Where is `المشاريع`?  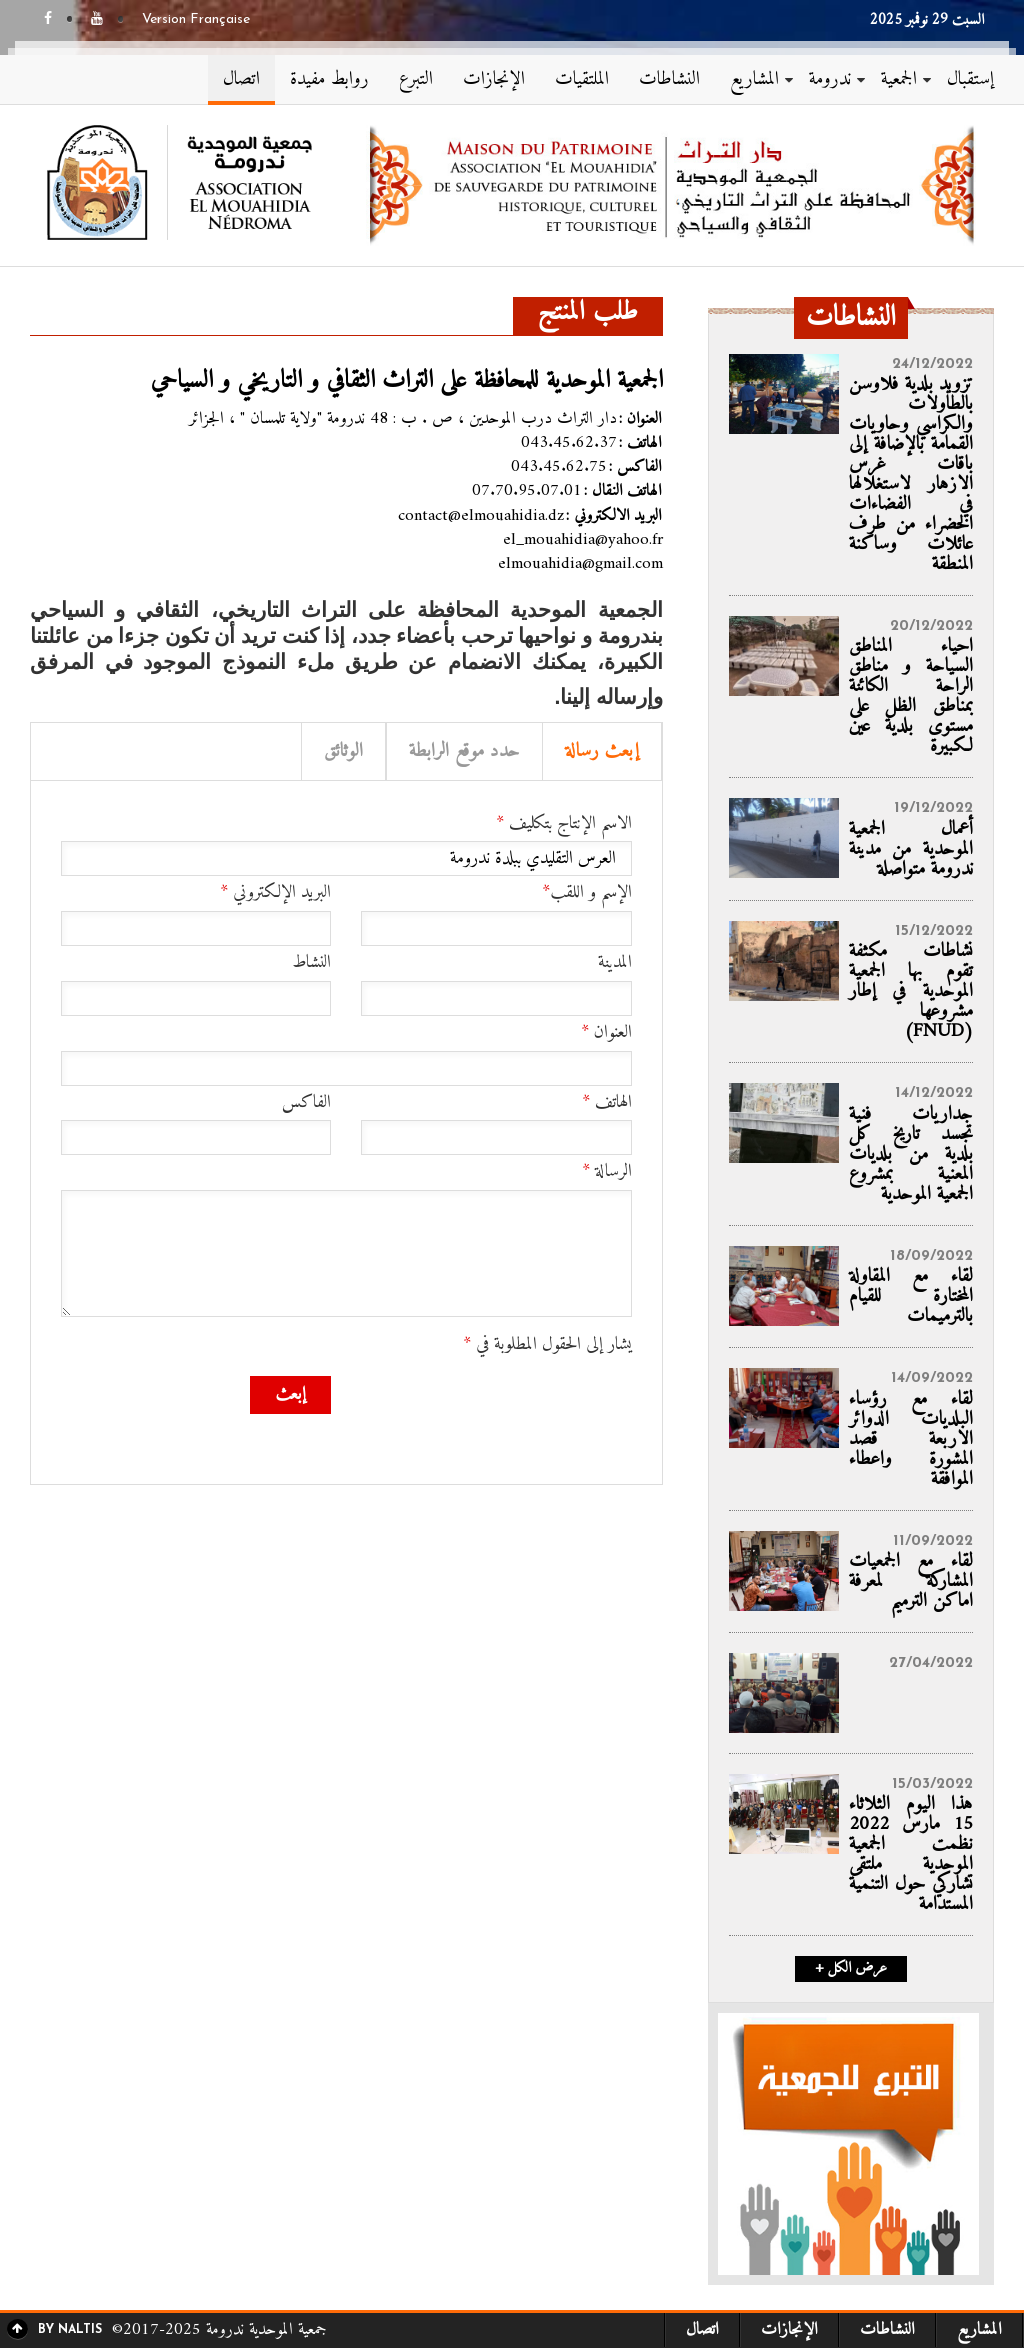 المشاريع is located at coordinates (754, 79).